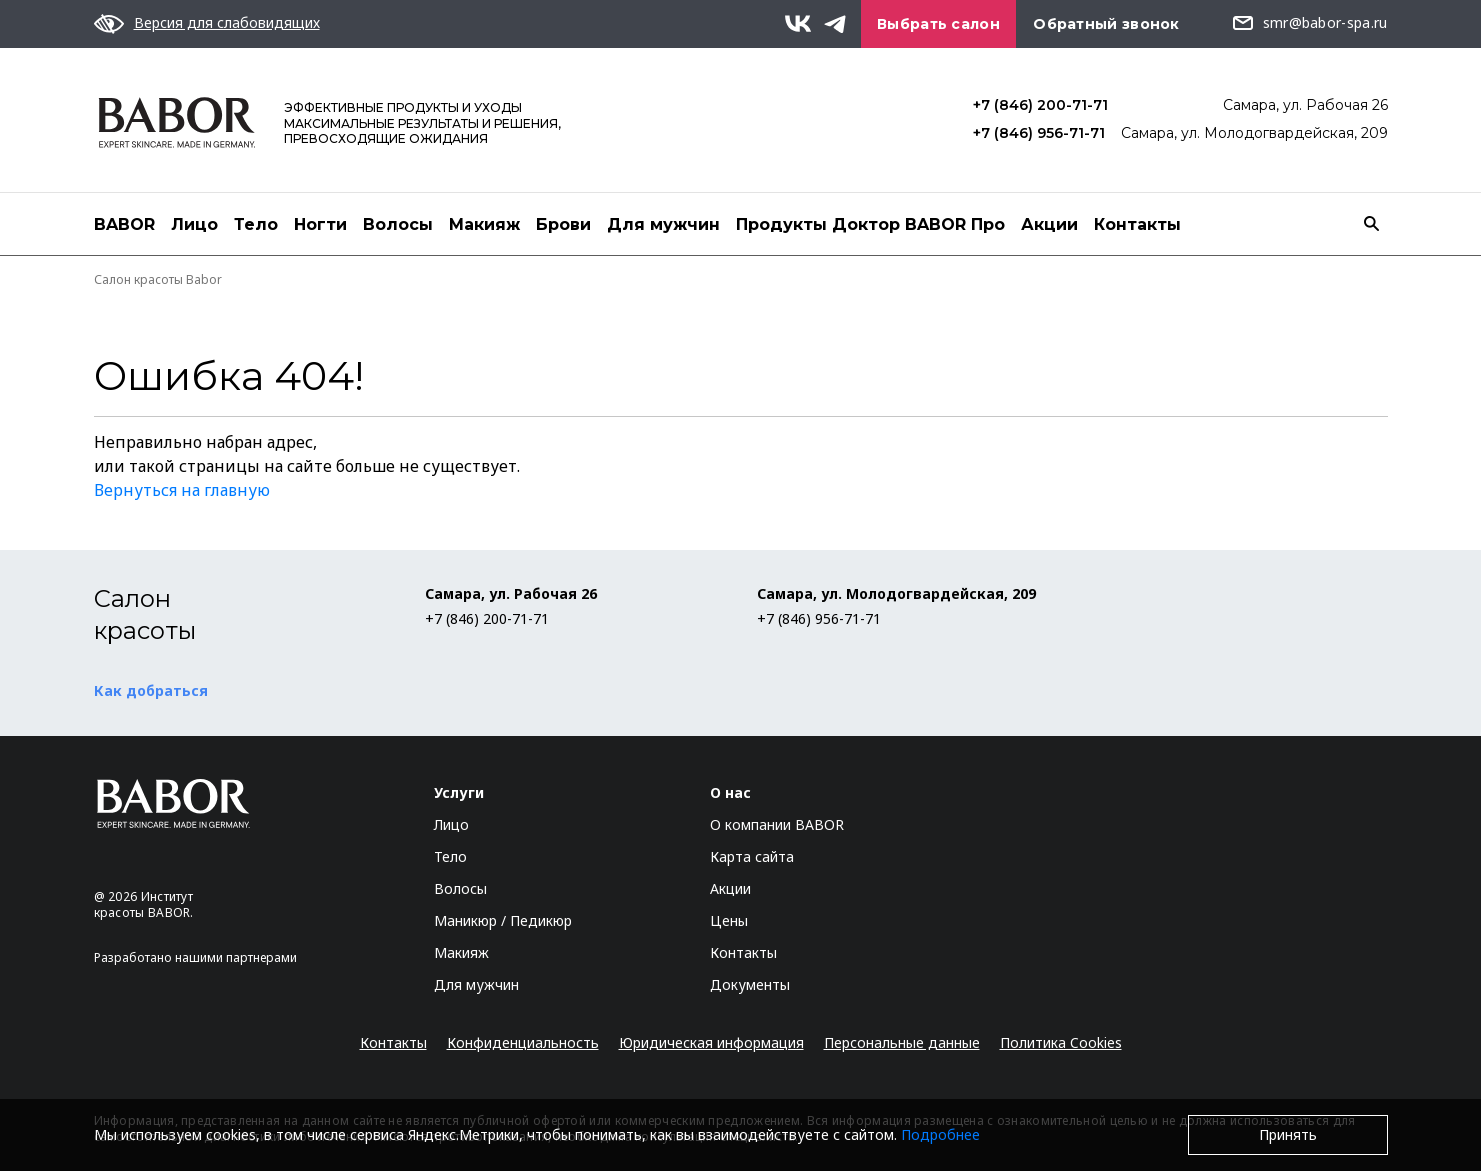 The image size is (1481, 1171). I want to click on BABOR, so click(124, 224).